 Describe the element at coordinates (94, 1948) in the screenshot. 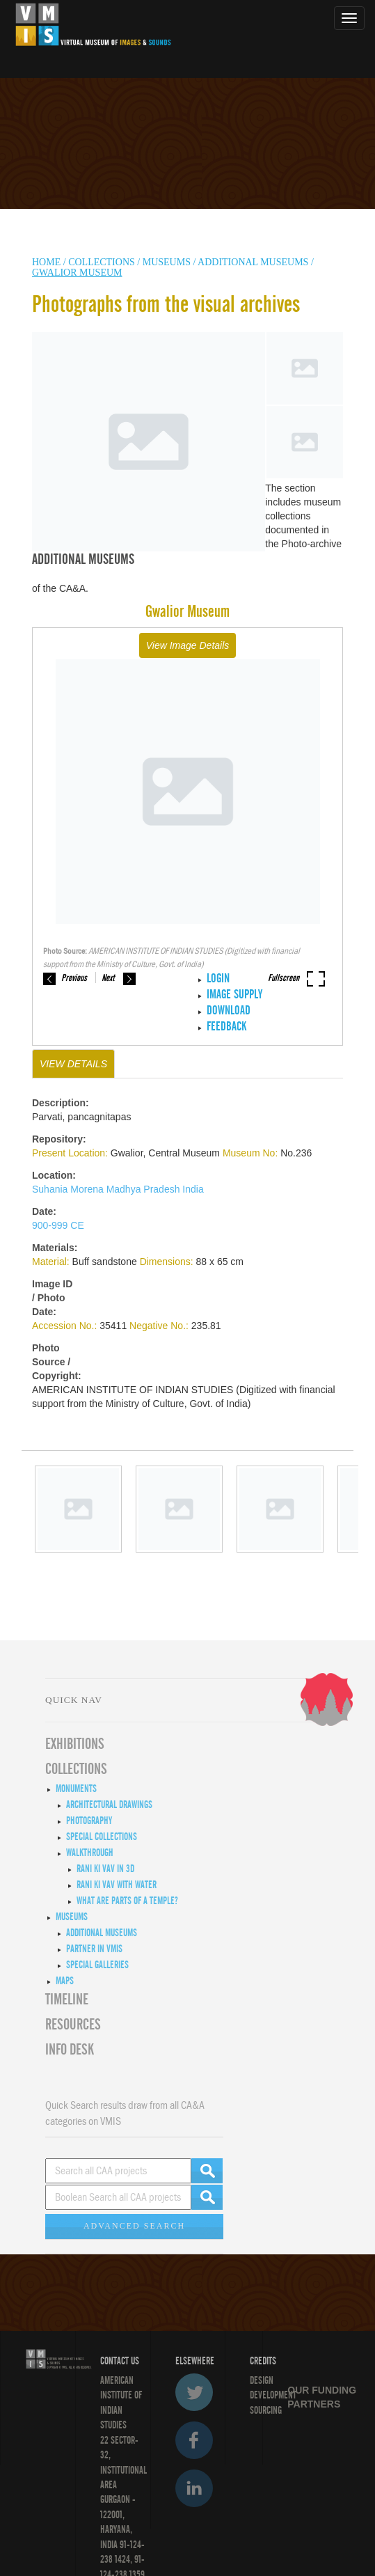

I see `Partner in VMIS` at that location.